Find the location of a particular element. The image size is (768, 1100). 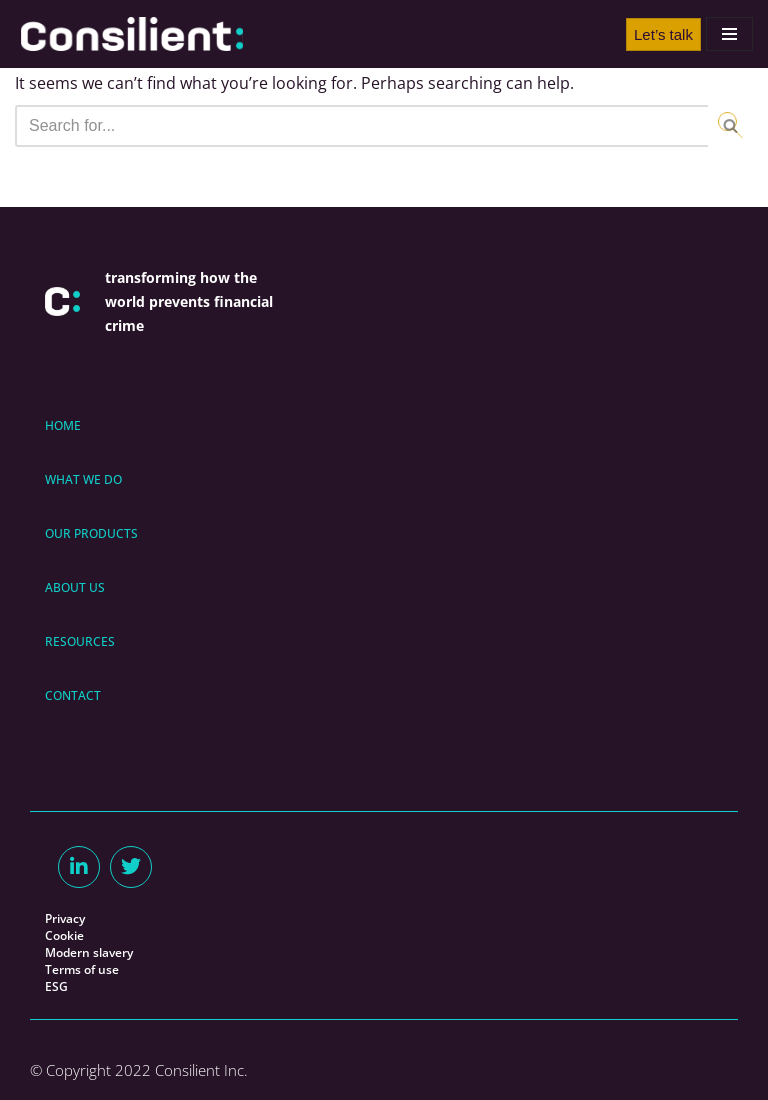

[Navigation Menu] is located at coordinates (729, 34).